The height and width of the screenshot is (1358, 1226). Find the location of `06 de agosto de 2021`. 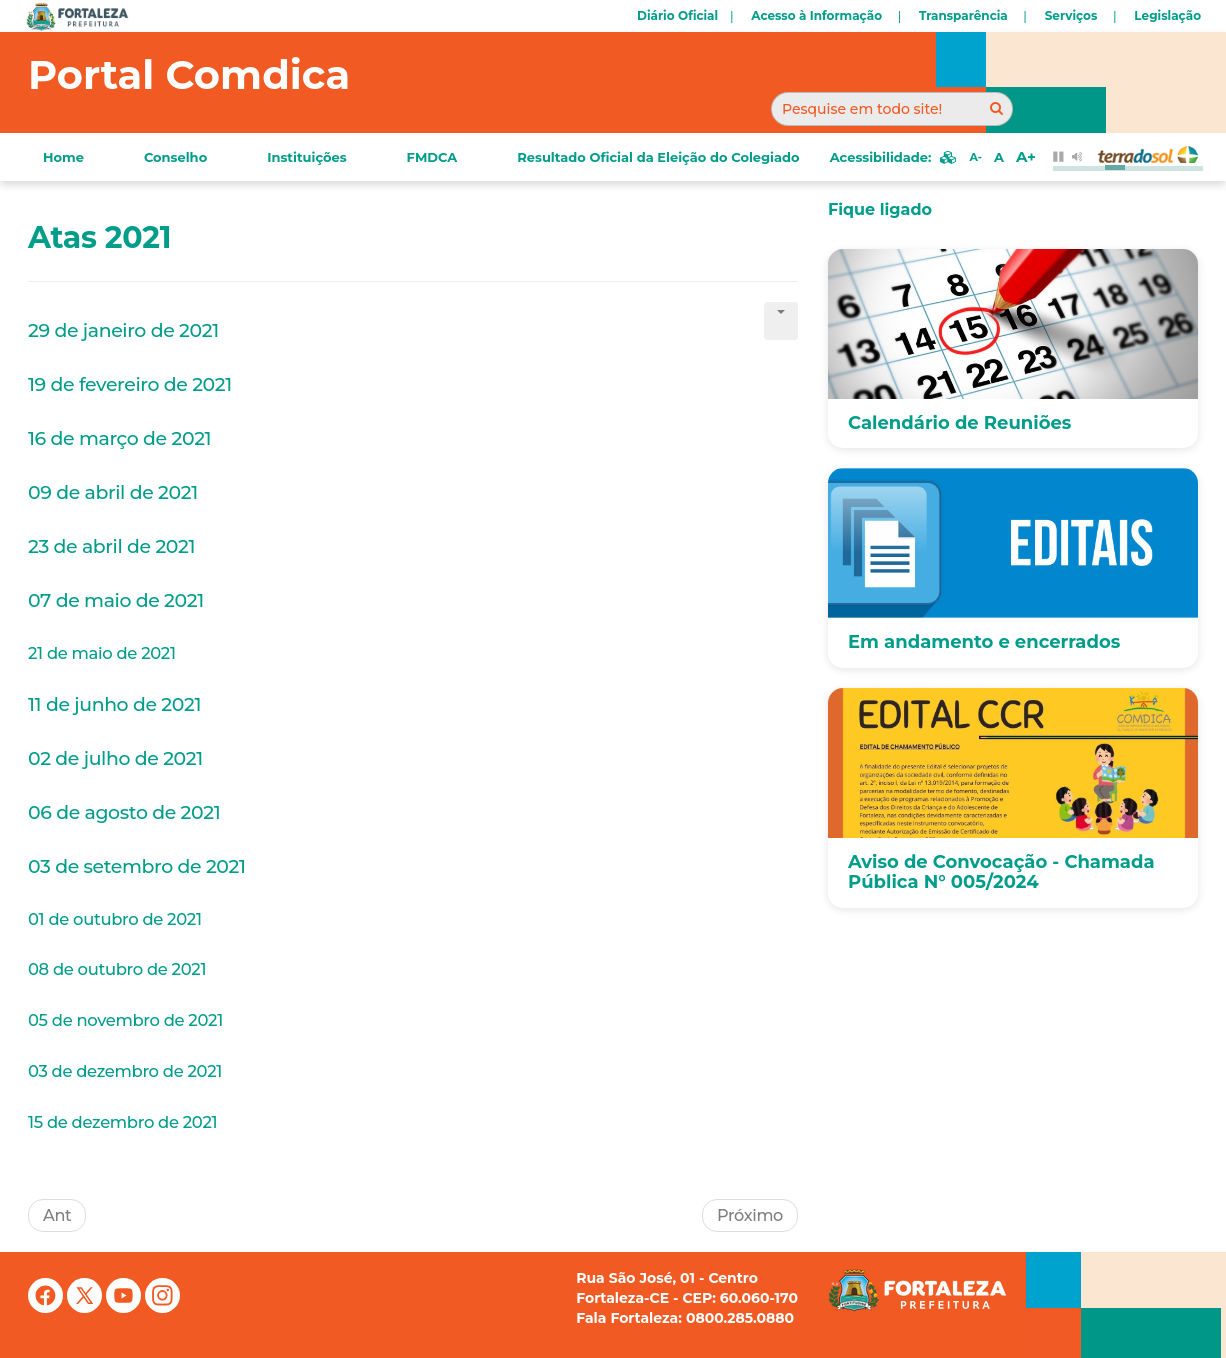

06 de agosto de 2021 is located at coordinates (124, 812).